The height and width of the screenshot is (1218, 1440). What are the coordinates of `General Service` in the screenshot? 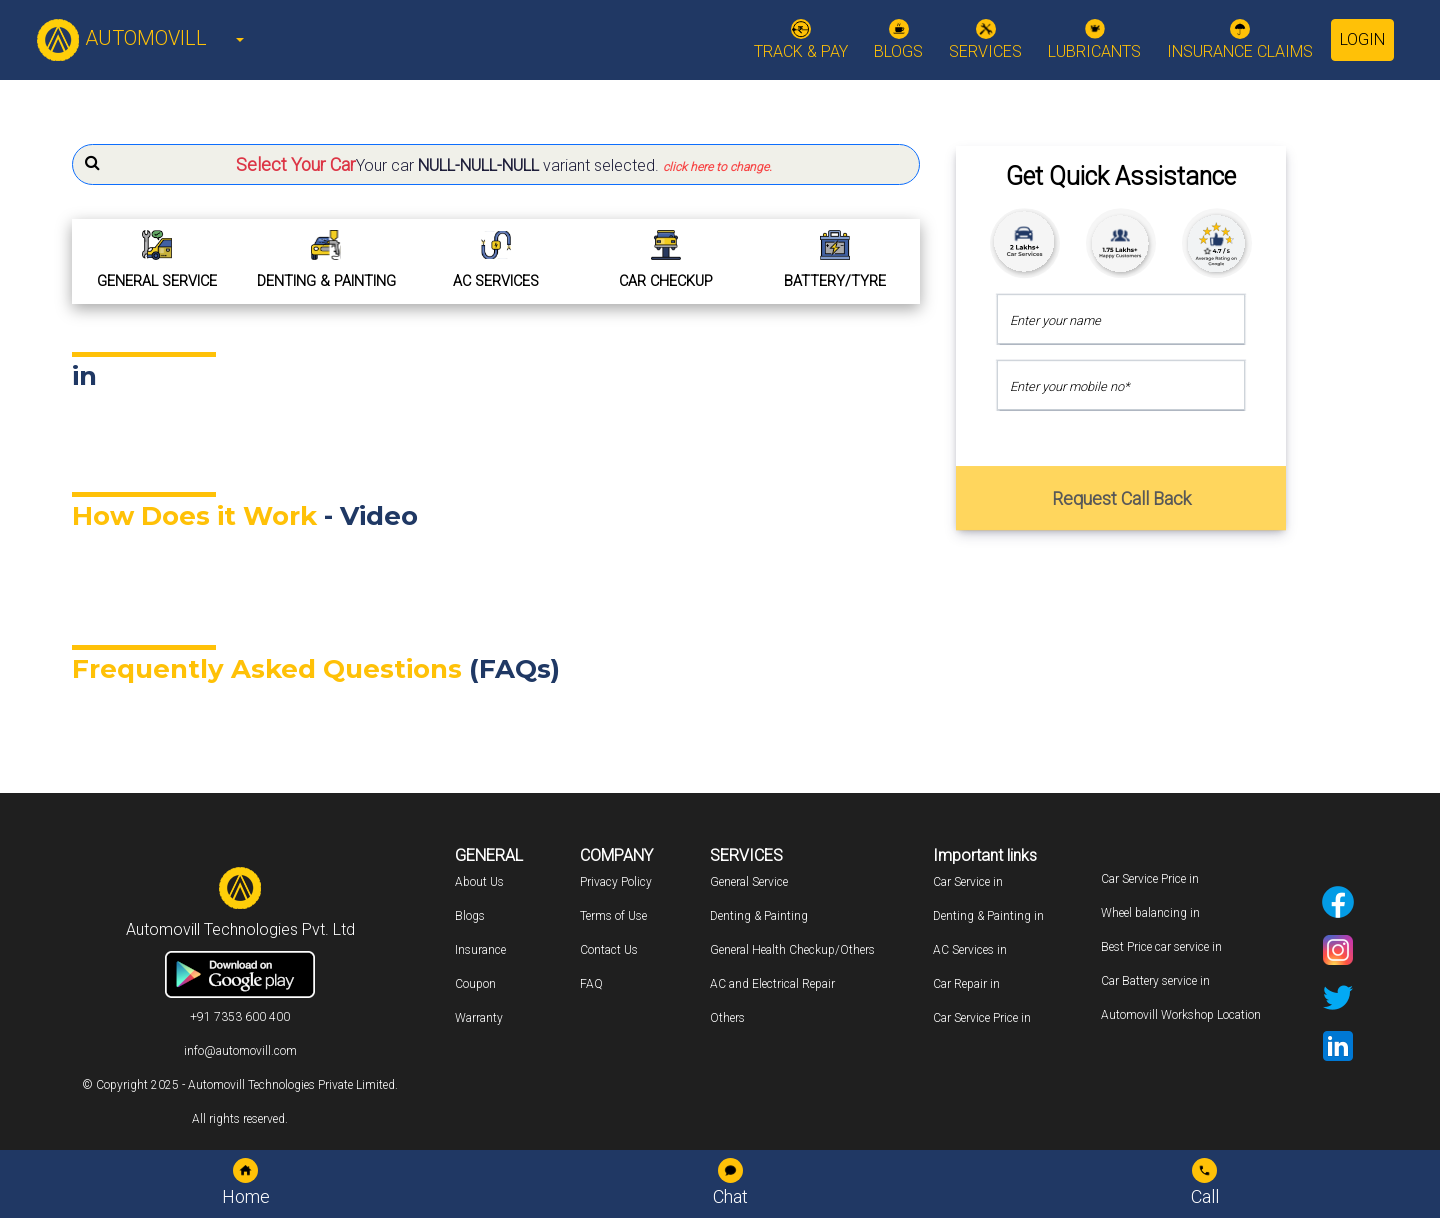 It's located at (749, 882).